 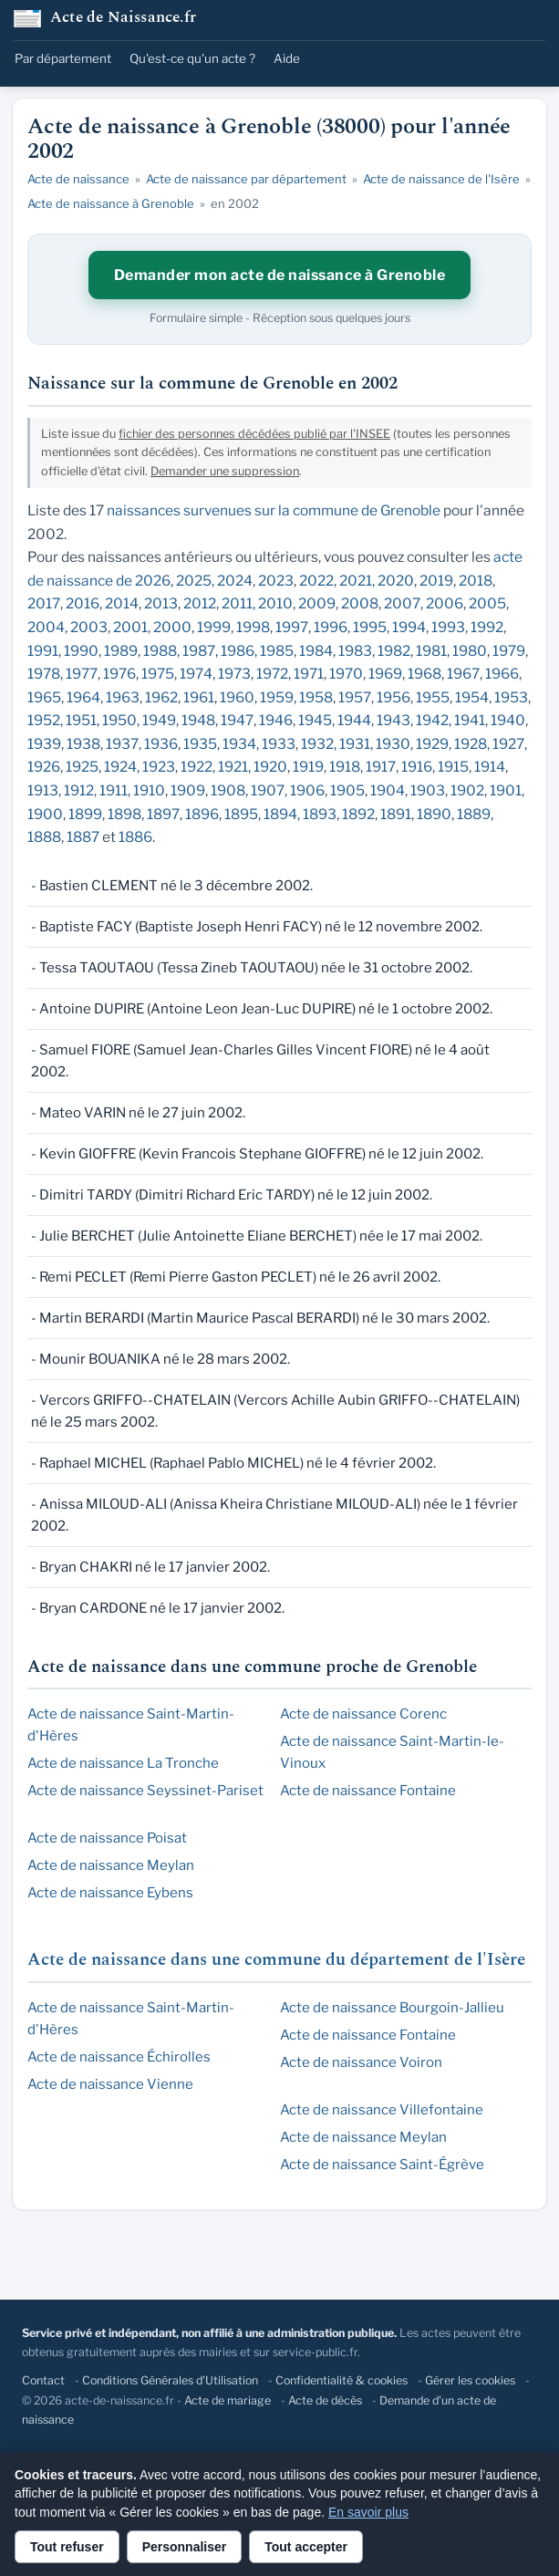 I want to click on 1981, so click(x=431, y=651).